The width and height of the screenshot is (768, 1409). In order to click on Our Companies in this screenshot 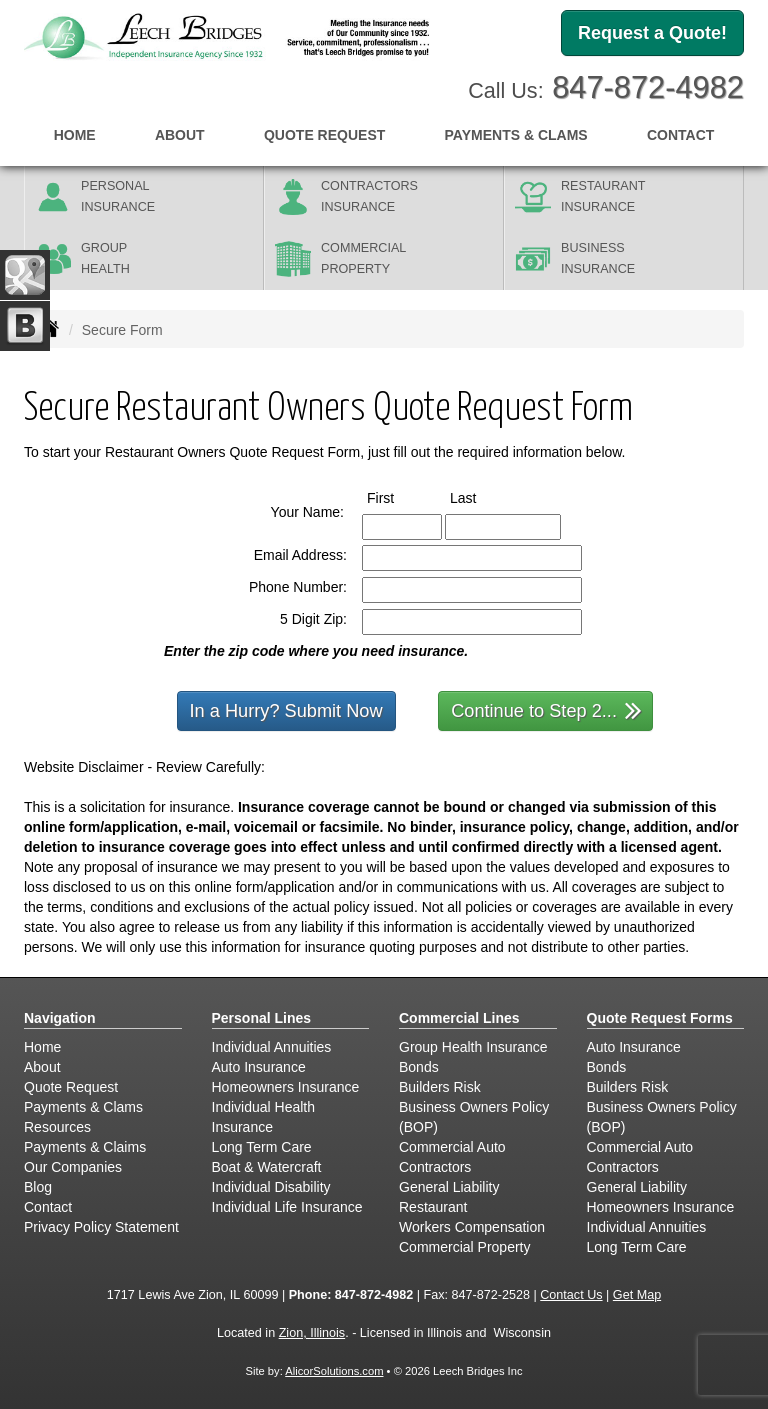, I will do `click(73, 1167)`.